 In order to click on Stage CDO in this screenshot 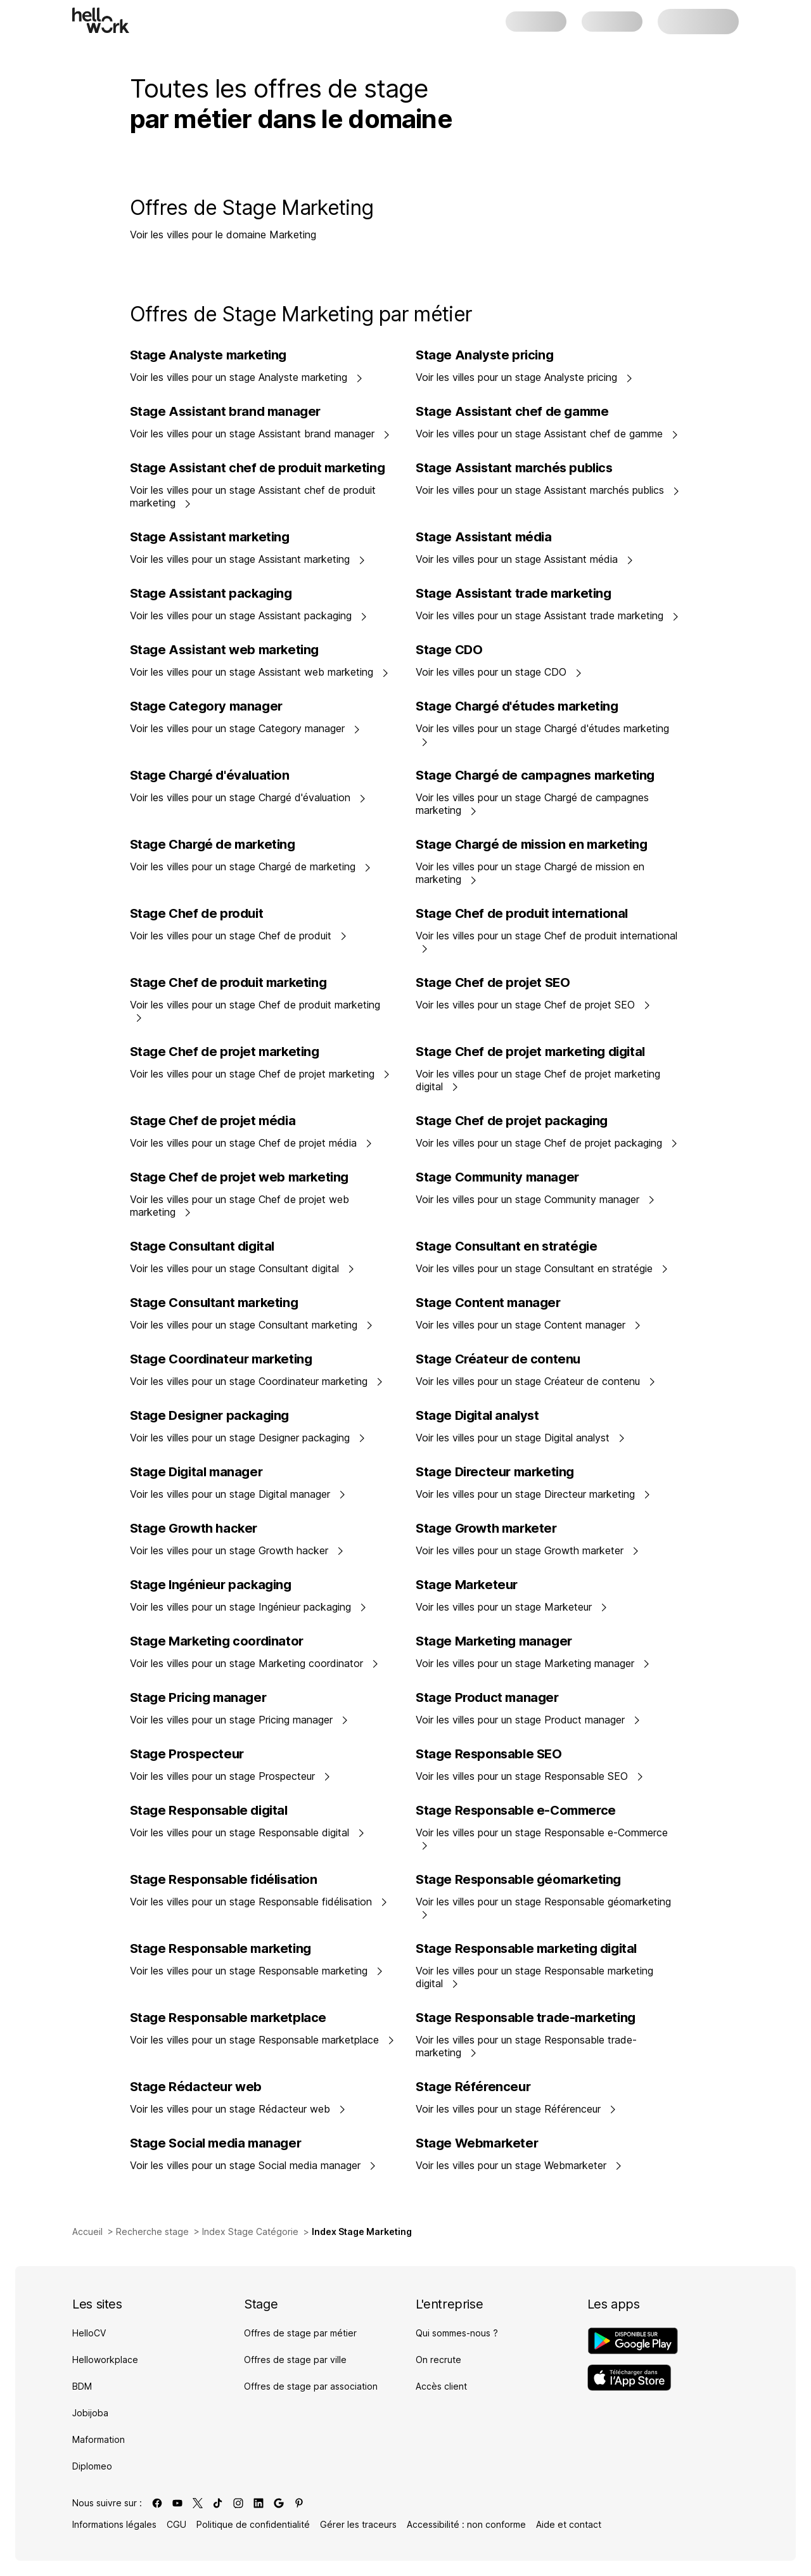, I will do `click(449, 649)`.